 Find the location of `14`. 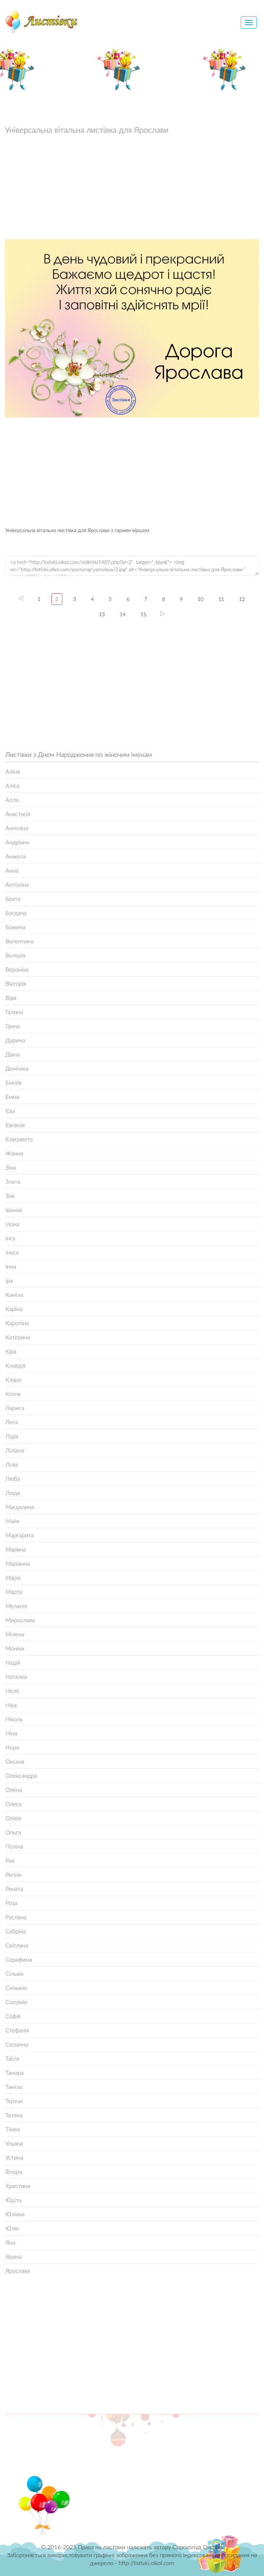

14 is located at coordinates (122, 614).